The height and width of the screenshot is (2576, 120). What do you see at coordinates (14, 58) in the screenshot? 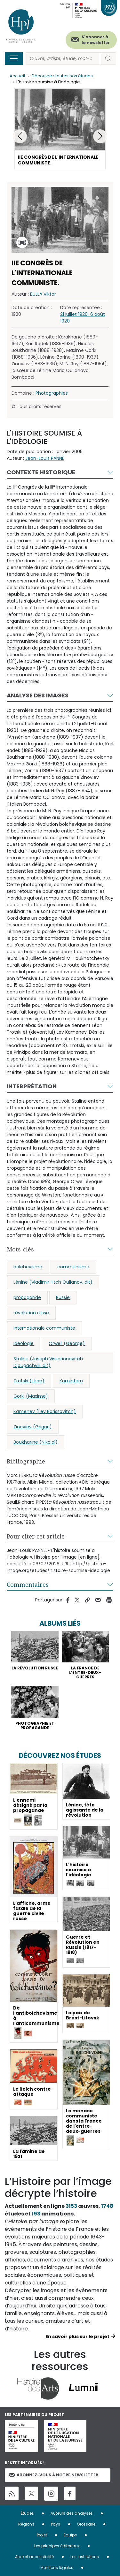
I see `[Toggle navigation]` at bounding box center [14, 58].